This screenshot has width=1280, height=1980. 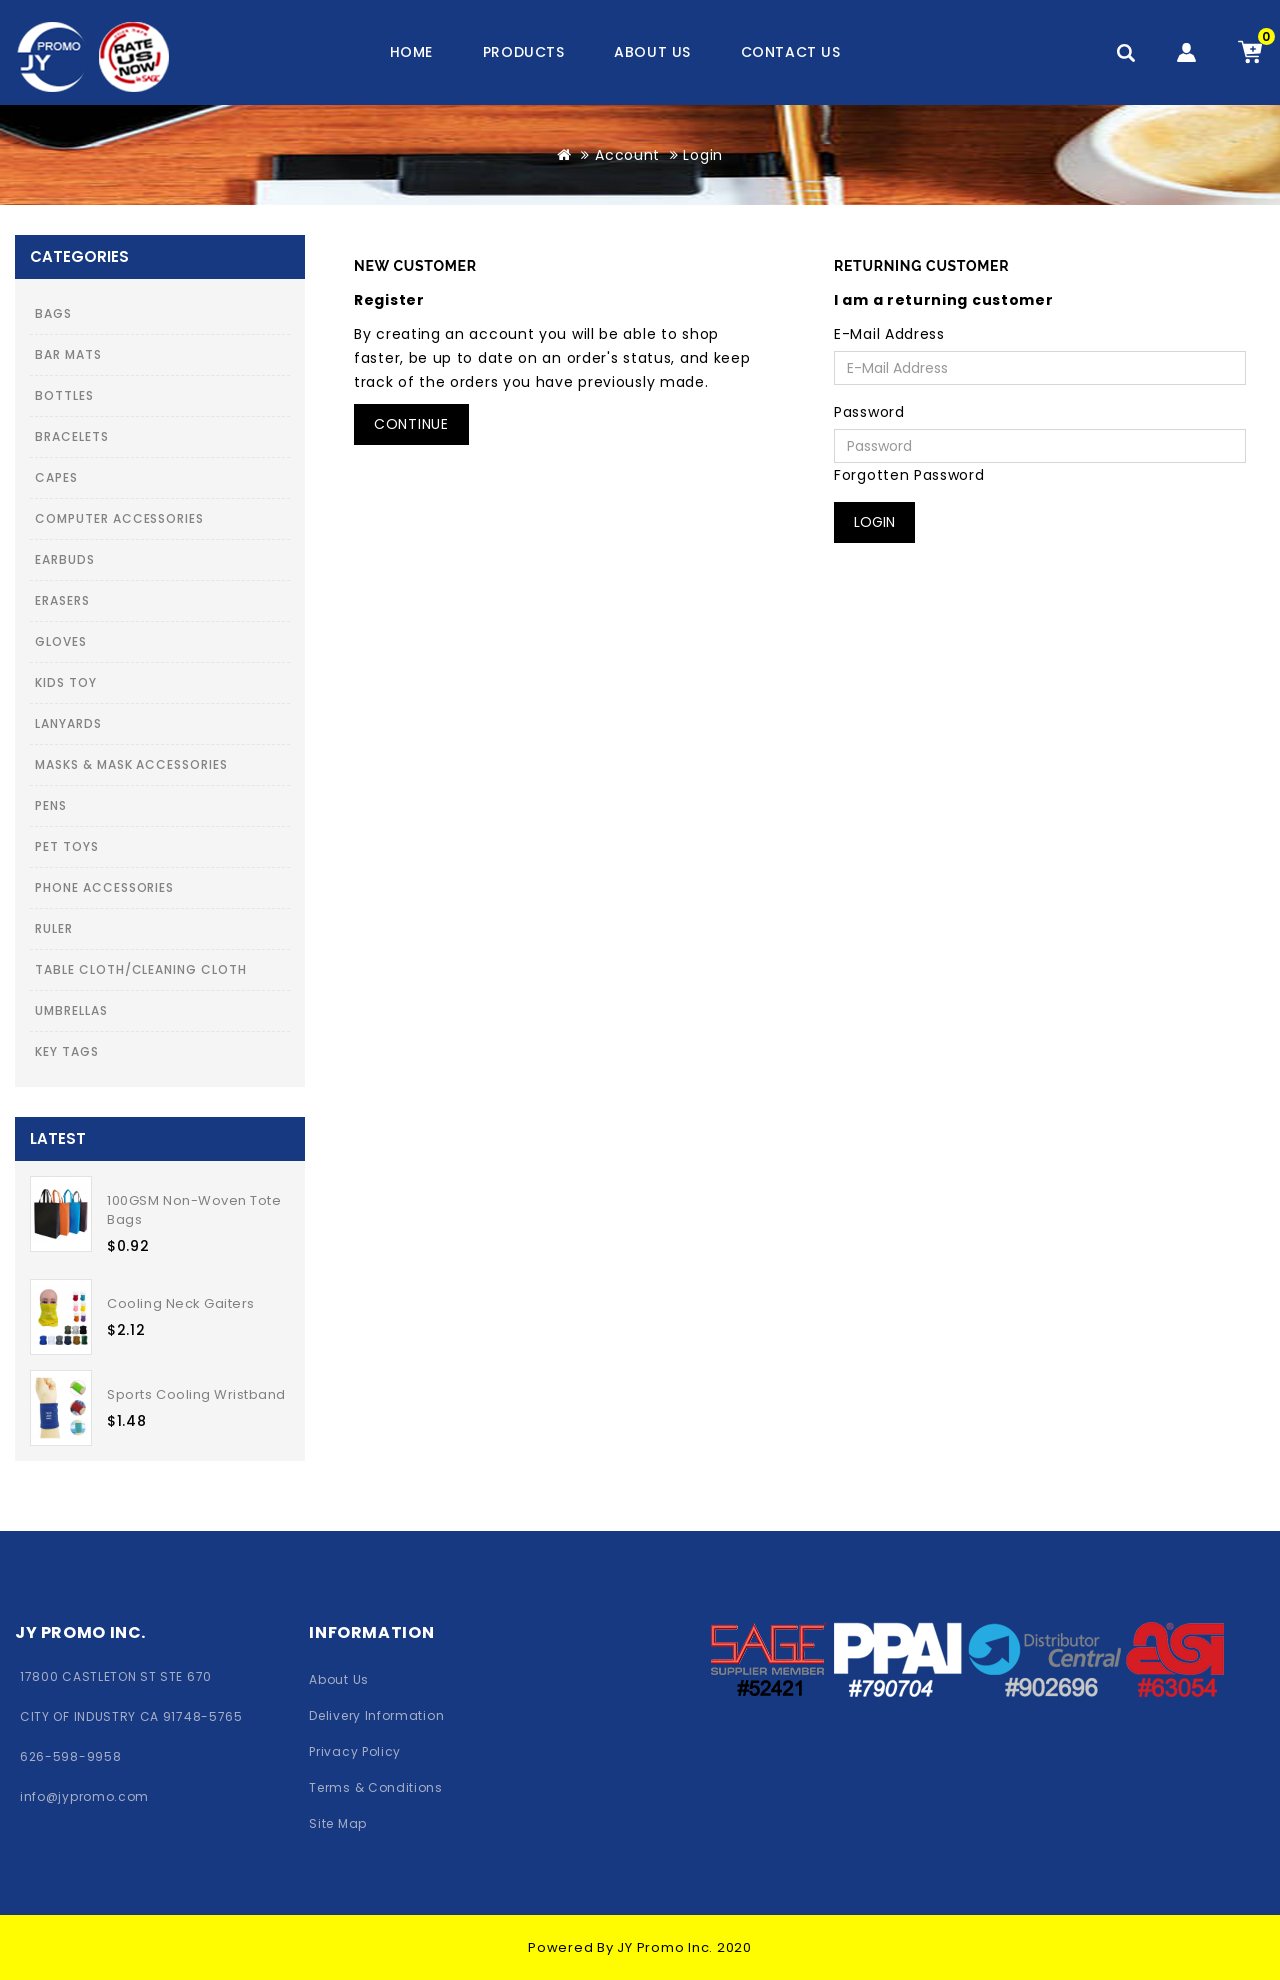 I want to click on Bottles, so click(x=64, y=395).